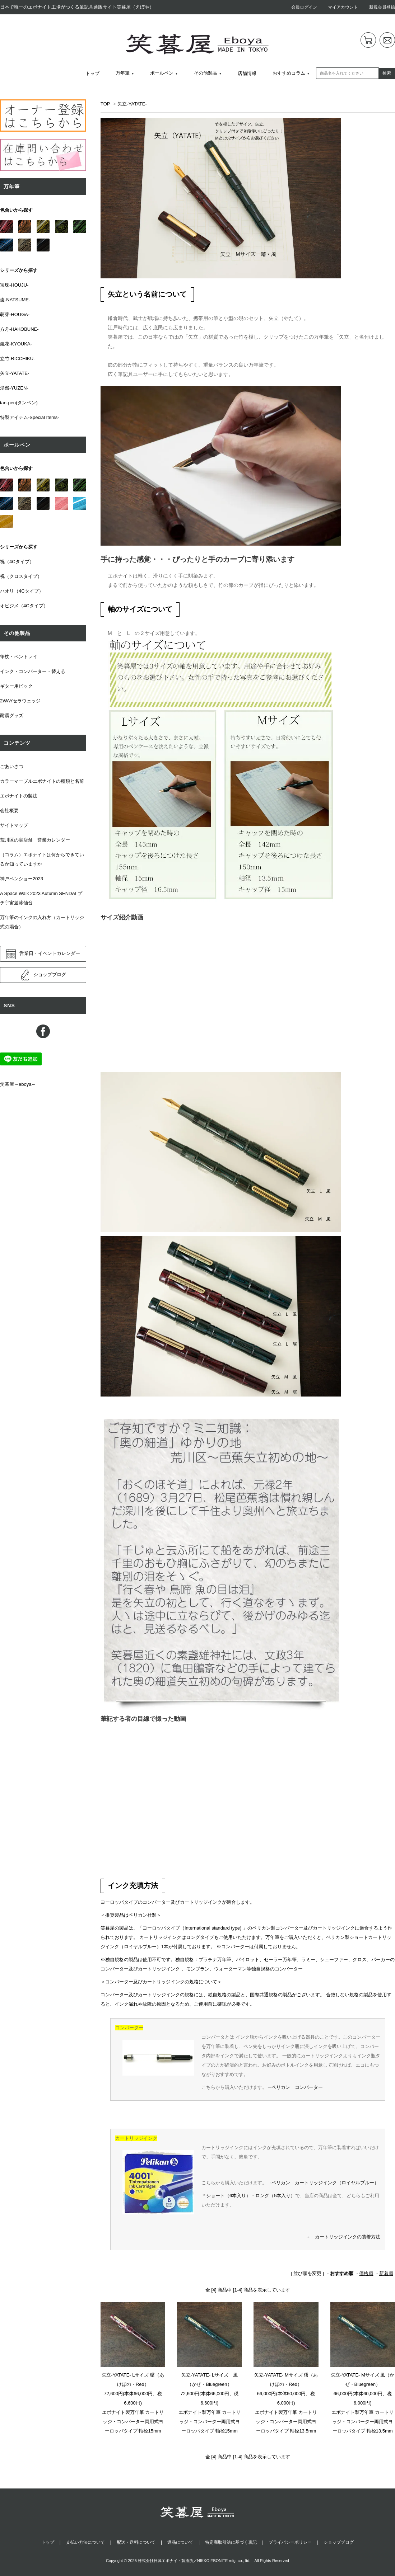  Describe the element at coordinates (35, 840) in the screenshot. I see `荒川区の実店舗 営業カレンダー` at that location.